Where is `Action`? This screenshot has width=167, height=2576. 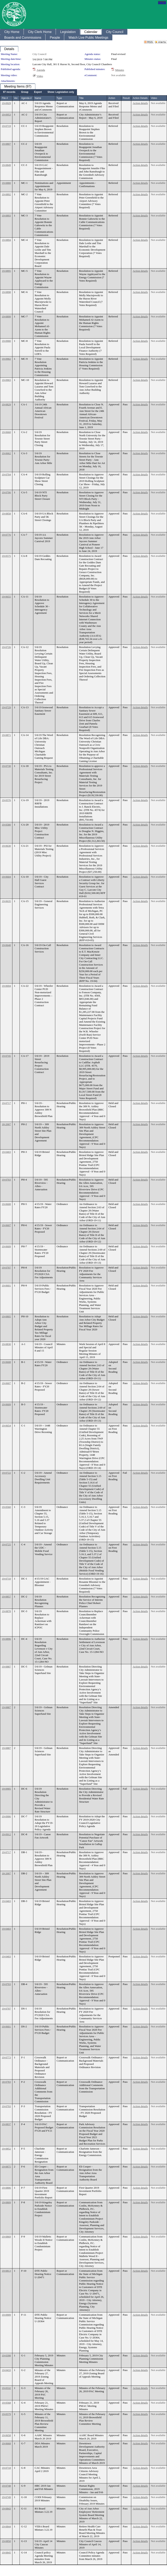
Action is located at coordinates (111, 98).